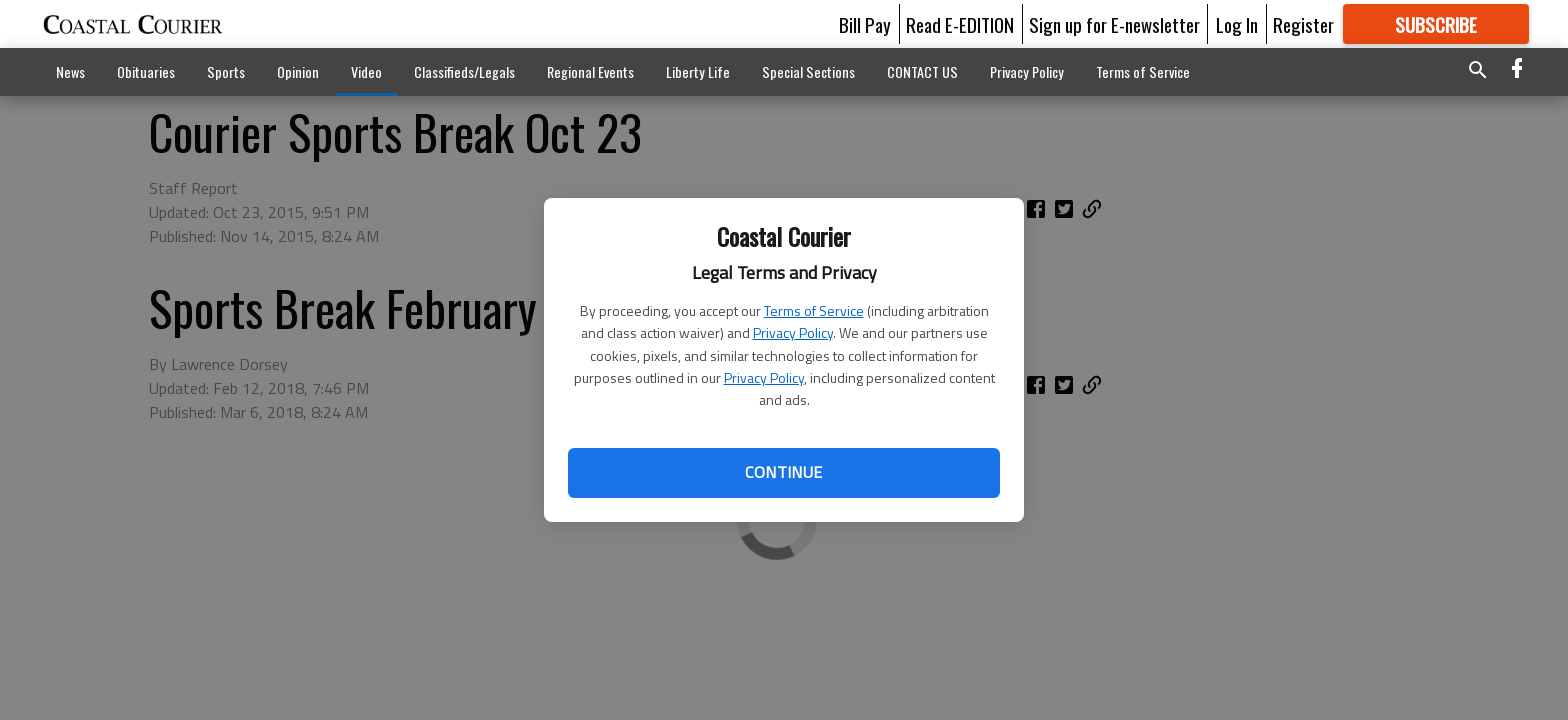 This screenshot has height=720, width=1568. I want to click on Terms of Service, so click(814, 310).